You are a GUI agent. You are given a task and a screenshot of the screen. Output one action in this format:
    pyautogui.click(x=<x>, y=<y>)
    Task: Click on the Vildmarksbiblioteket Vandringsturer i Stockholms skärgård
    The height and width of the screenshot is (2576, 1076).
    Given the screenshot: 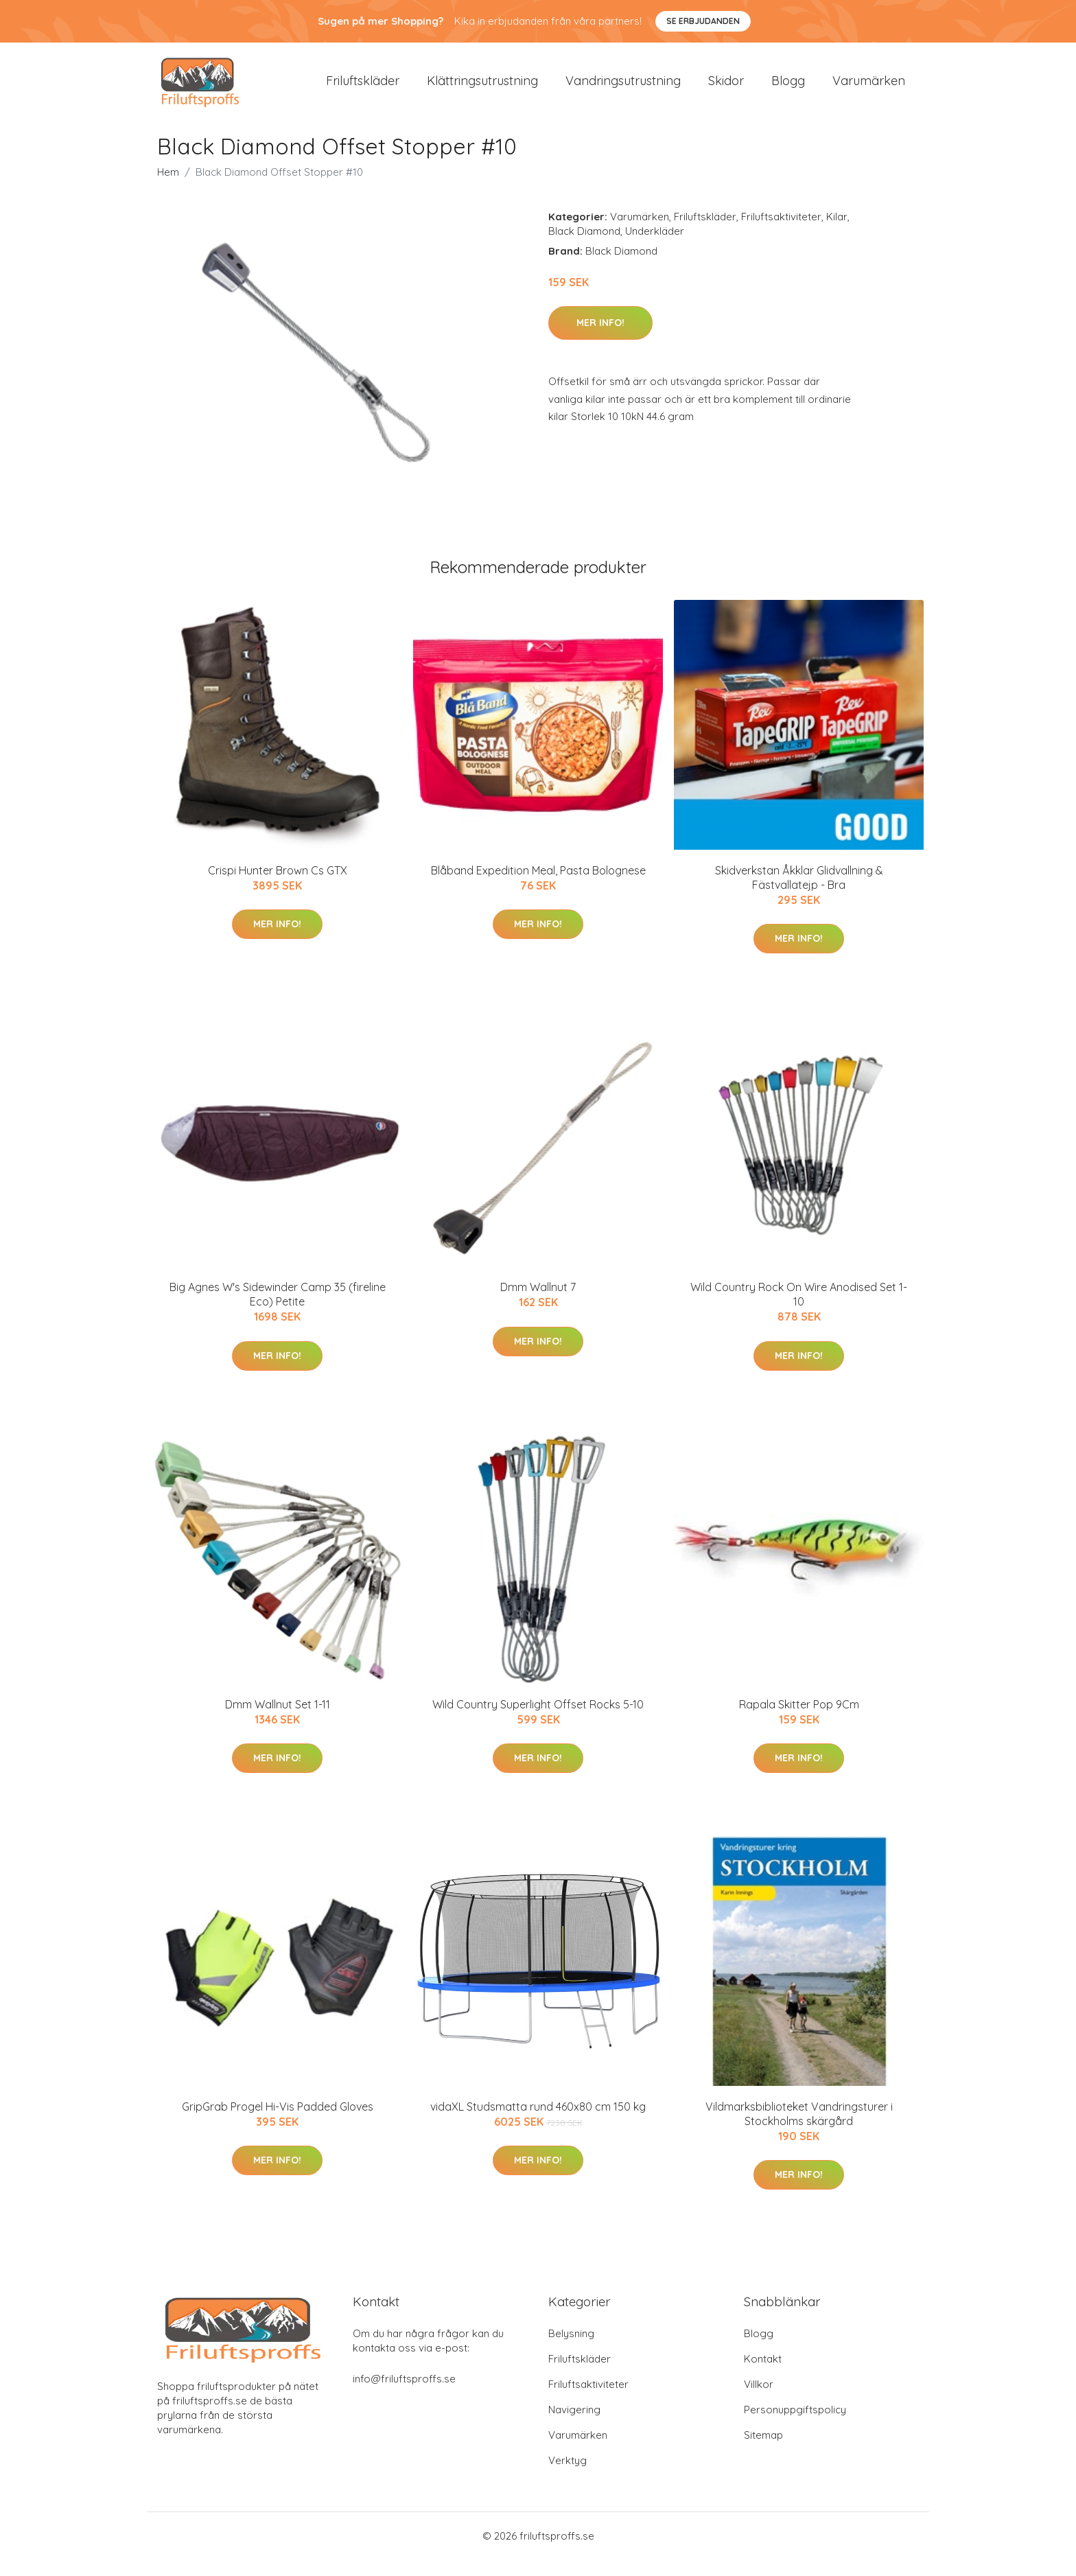 What is the action you would take?
    pyautogui.click(x=799, y=2130)
    